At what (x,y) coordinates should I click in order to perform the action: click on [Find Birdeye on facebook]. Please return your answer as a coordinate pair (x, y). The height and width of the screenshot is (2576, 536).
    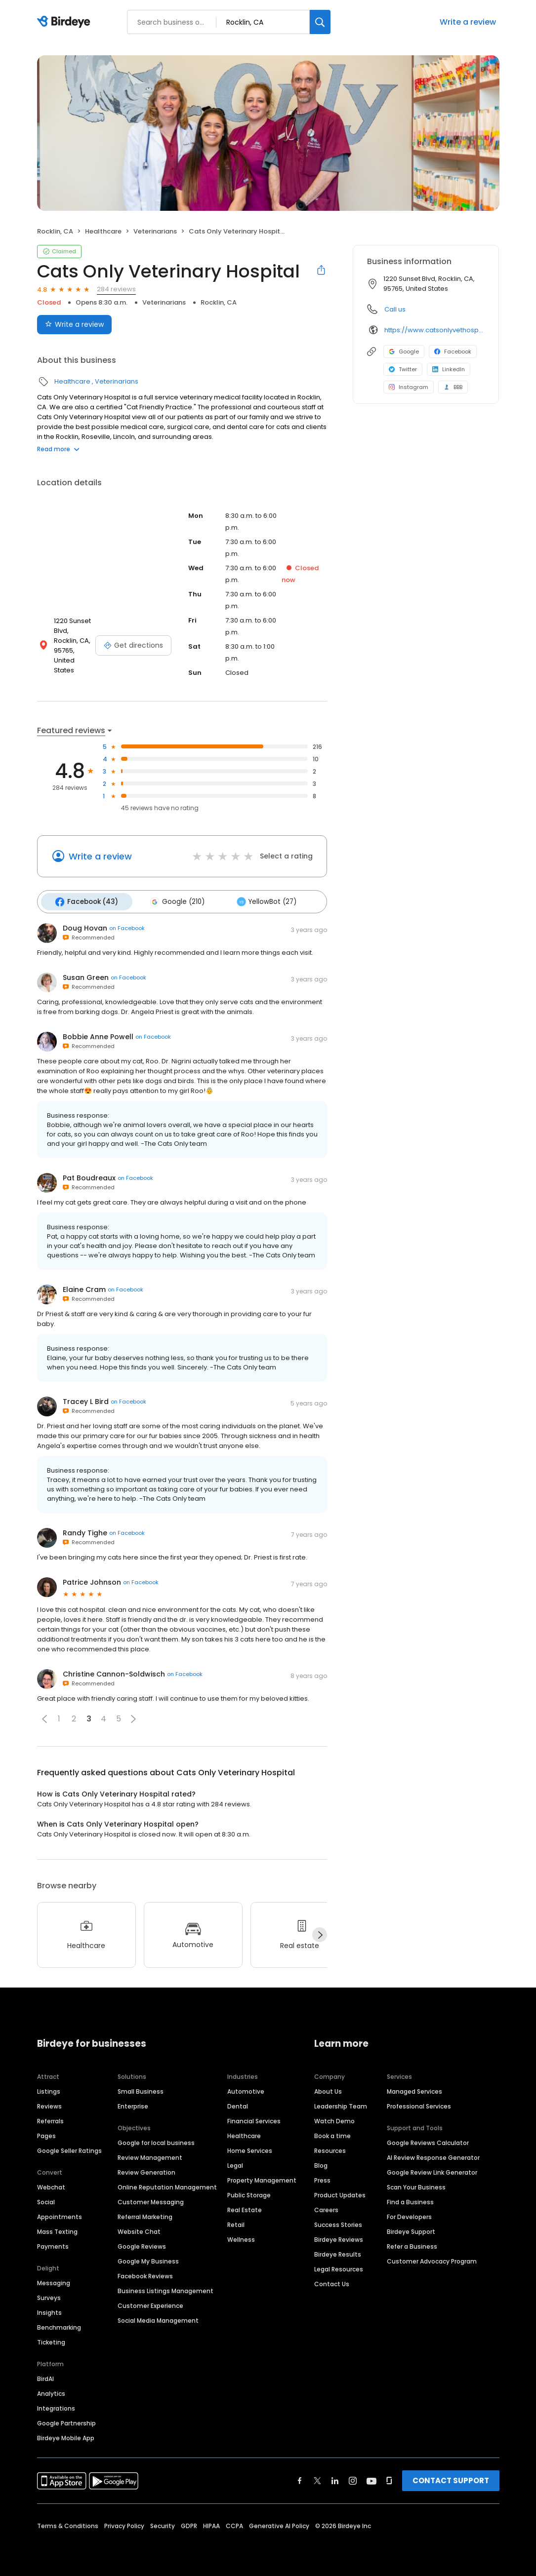
    Looking at the image, I should click on (300, 2478).